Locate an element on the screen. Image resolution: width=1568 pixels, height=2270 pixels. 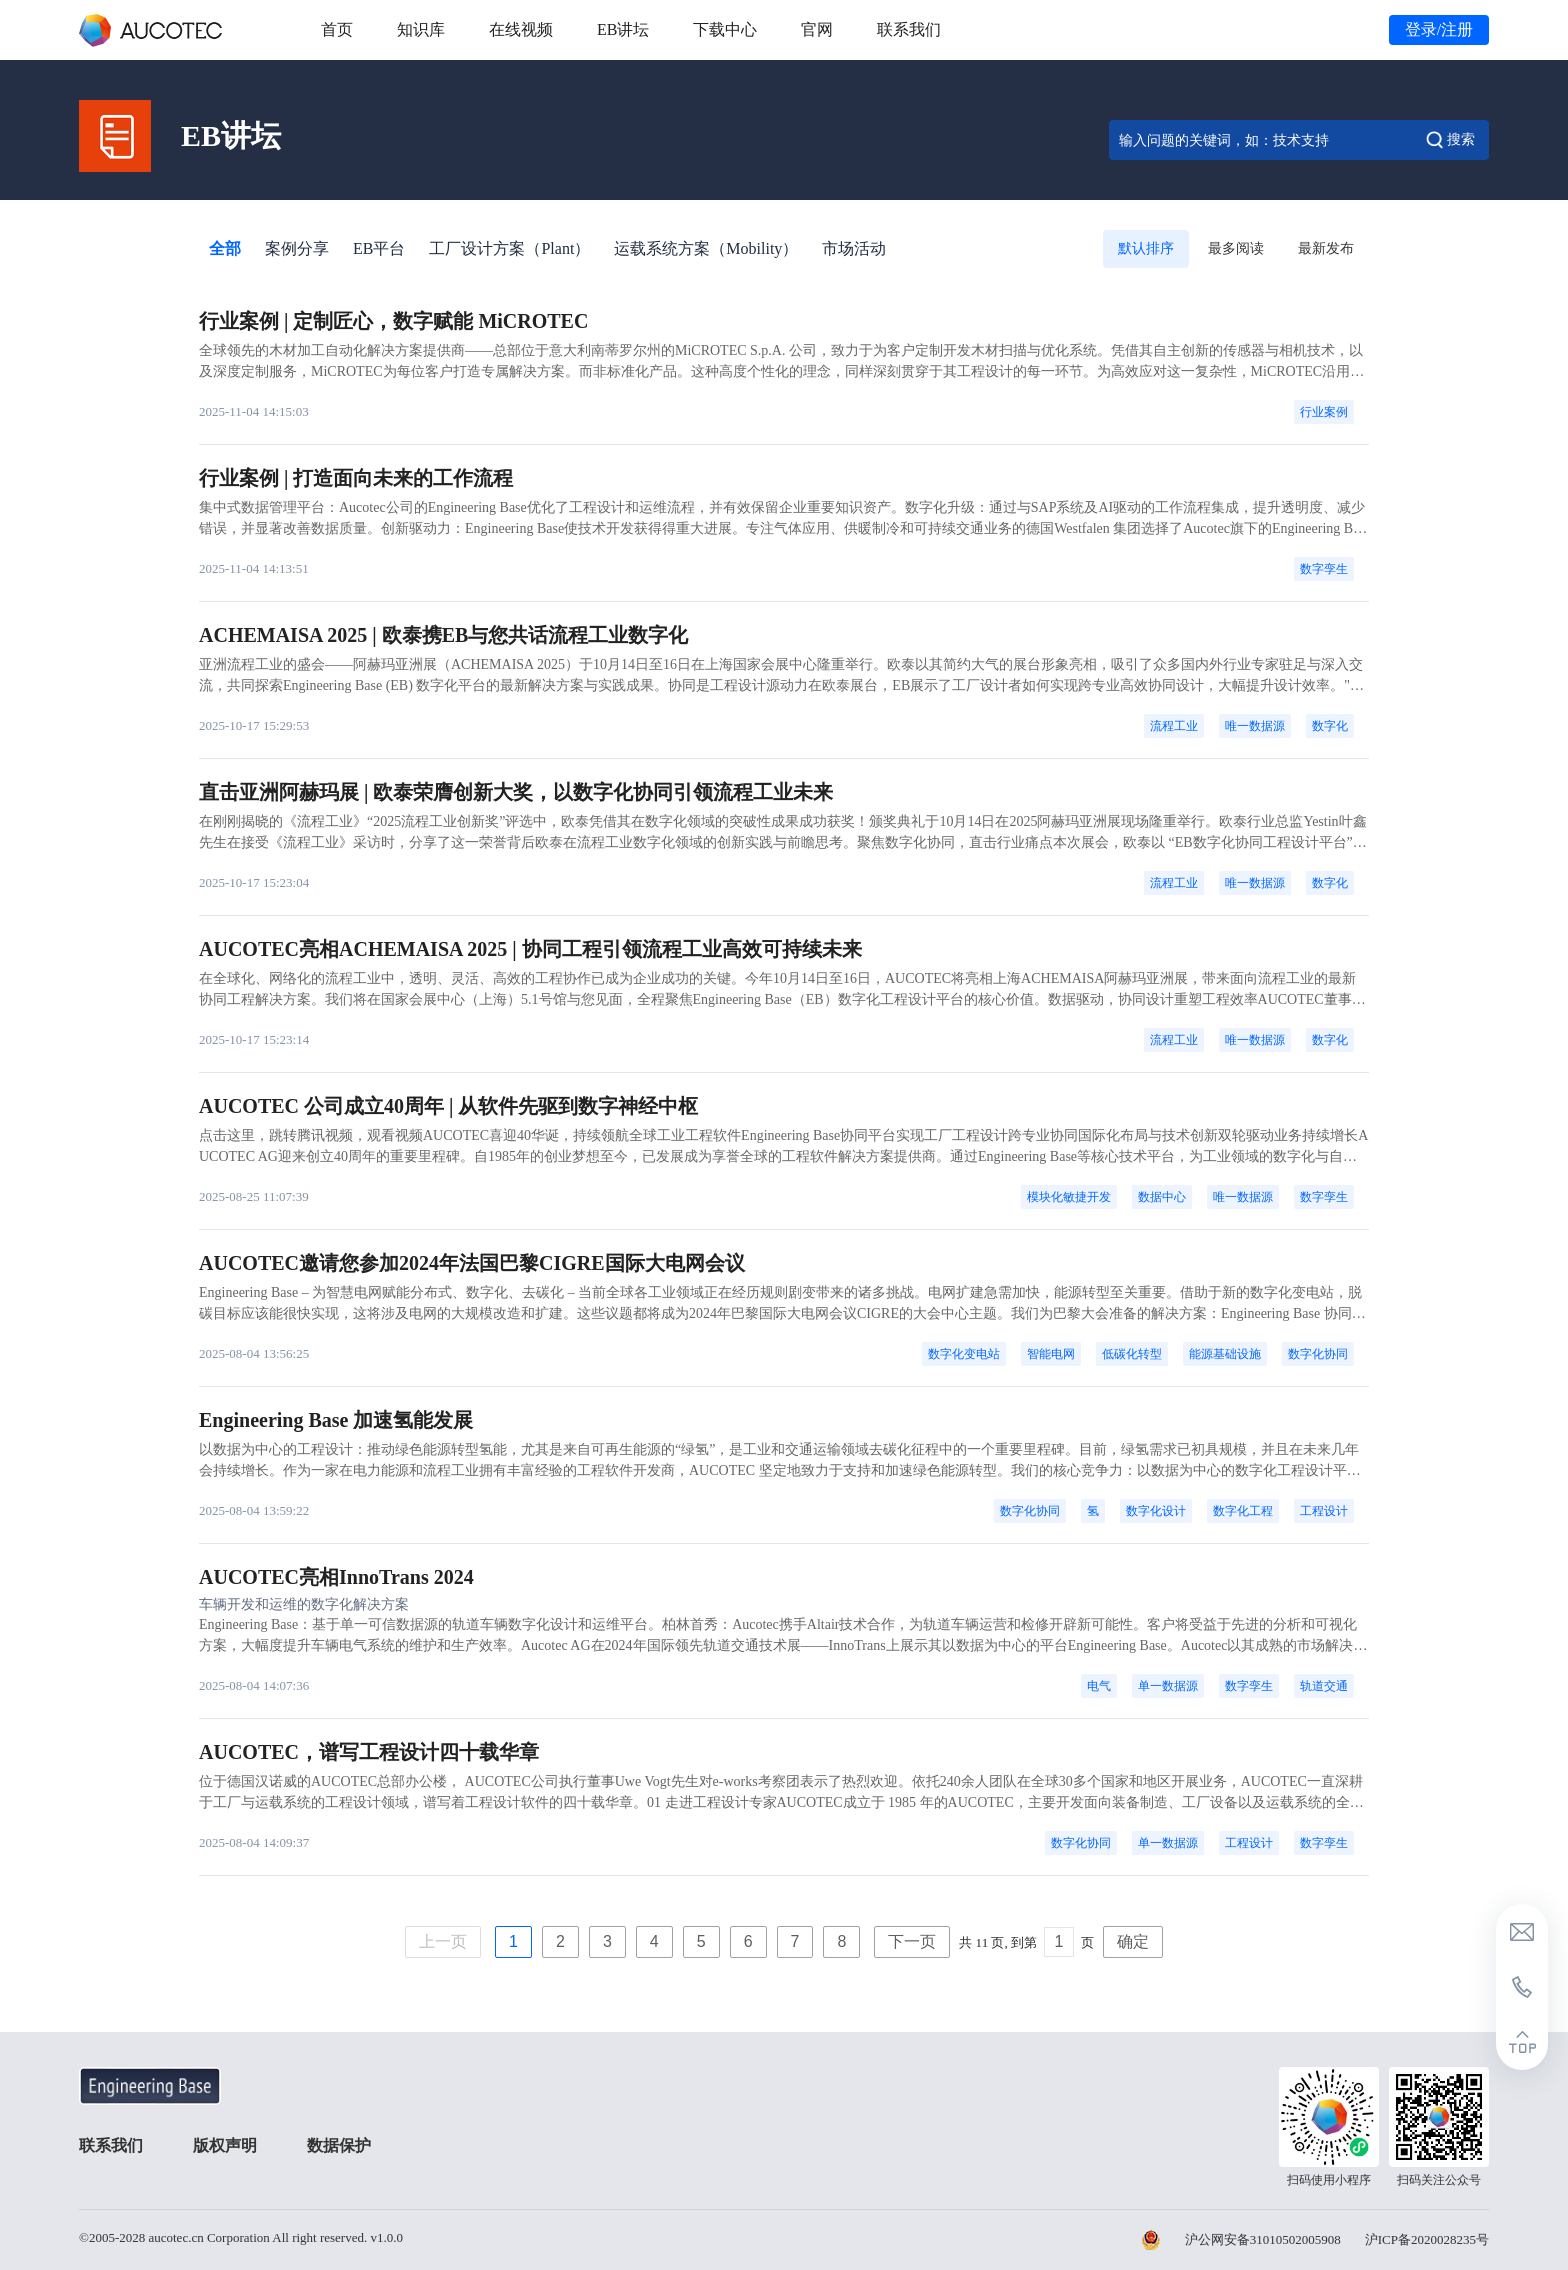
AUCOTEC 公司成立40周年 | 从软件先驱到数字神经中枢 is located at coordinates (448, 1106).